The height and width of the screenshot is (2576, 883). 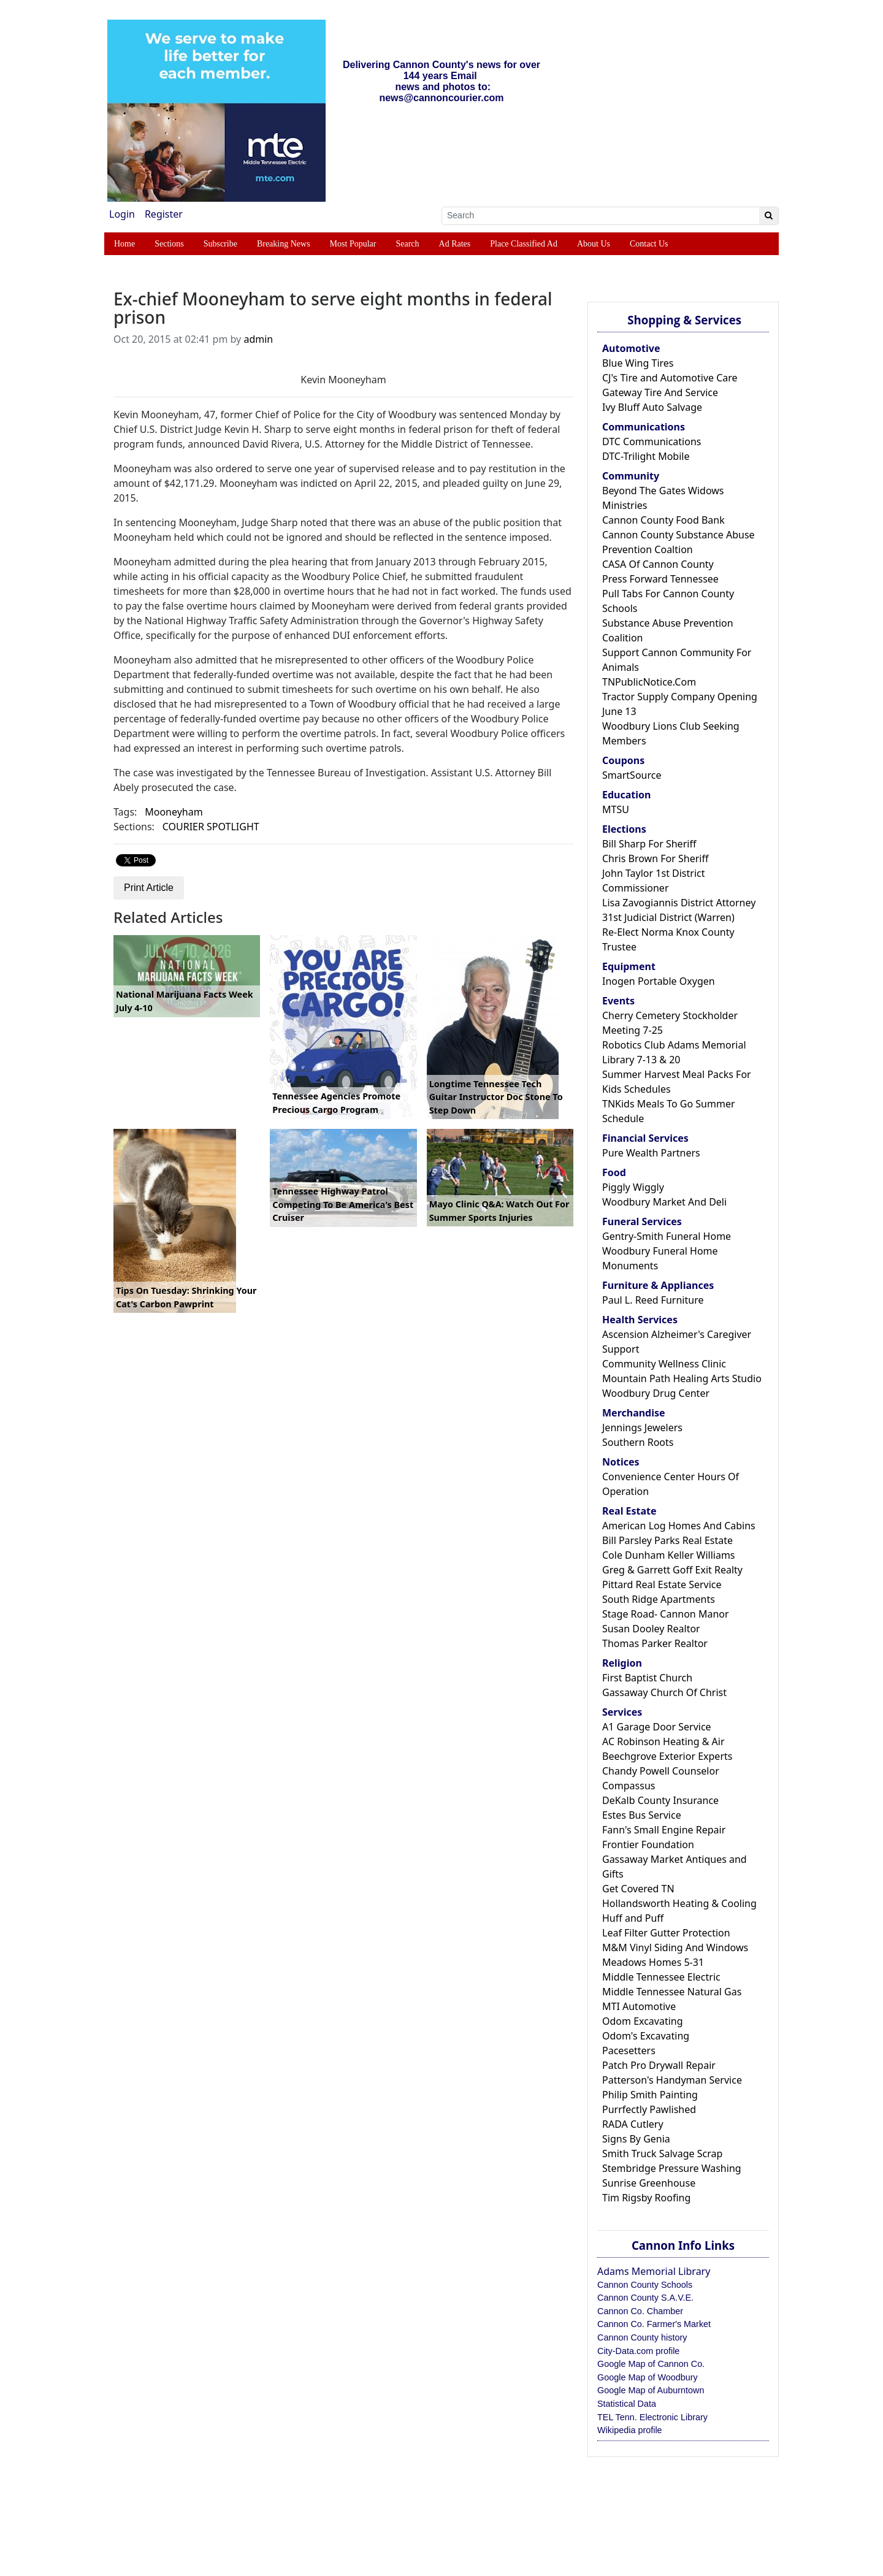 What do you see at coordinates (664, 1202) in the screenshot?
I see `Woodbury Market And Deli` at bounding box center [664, 1202].